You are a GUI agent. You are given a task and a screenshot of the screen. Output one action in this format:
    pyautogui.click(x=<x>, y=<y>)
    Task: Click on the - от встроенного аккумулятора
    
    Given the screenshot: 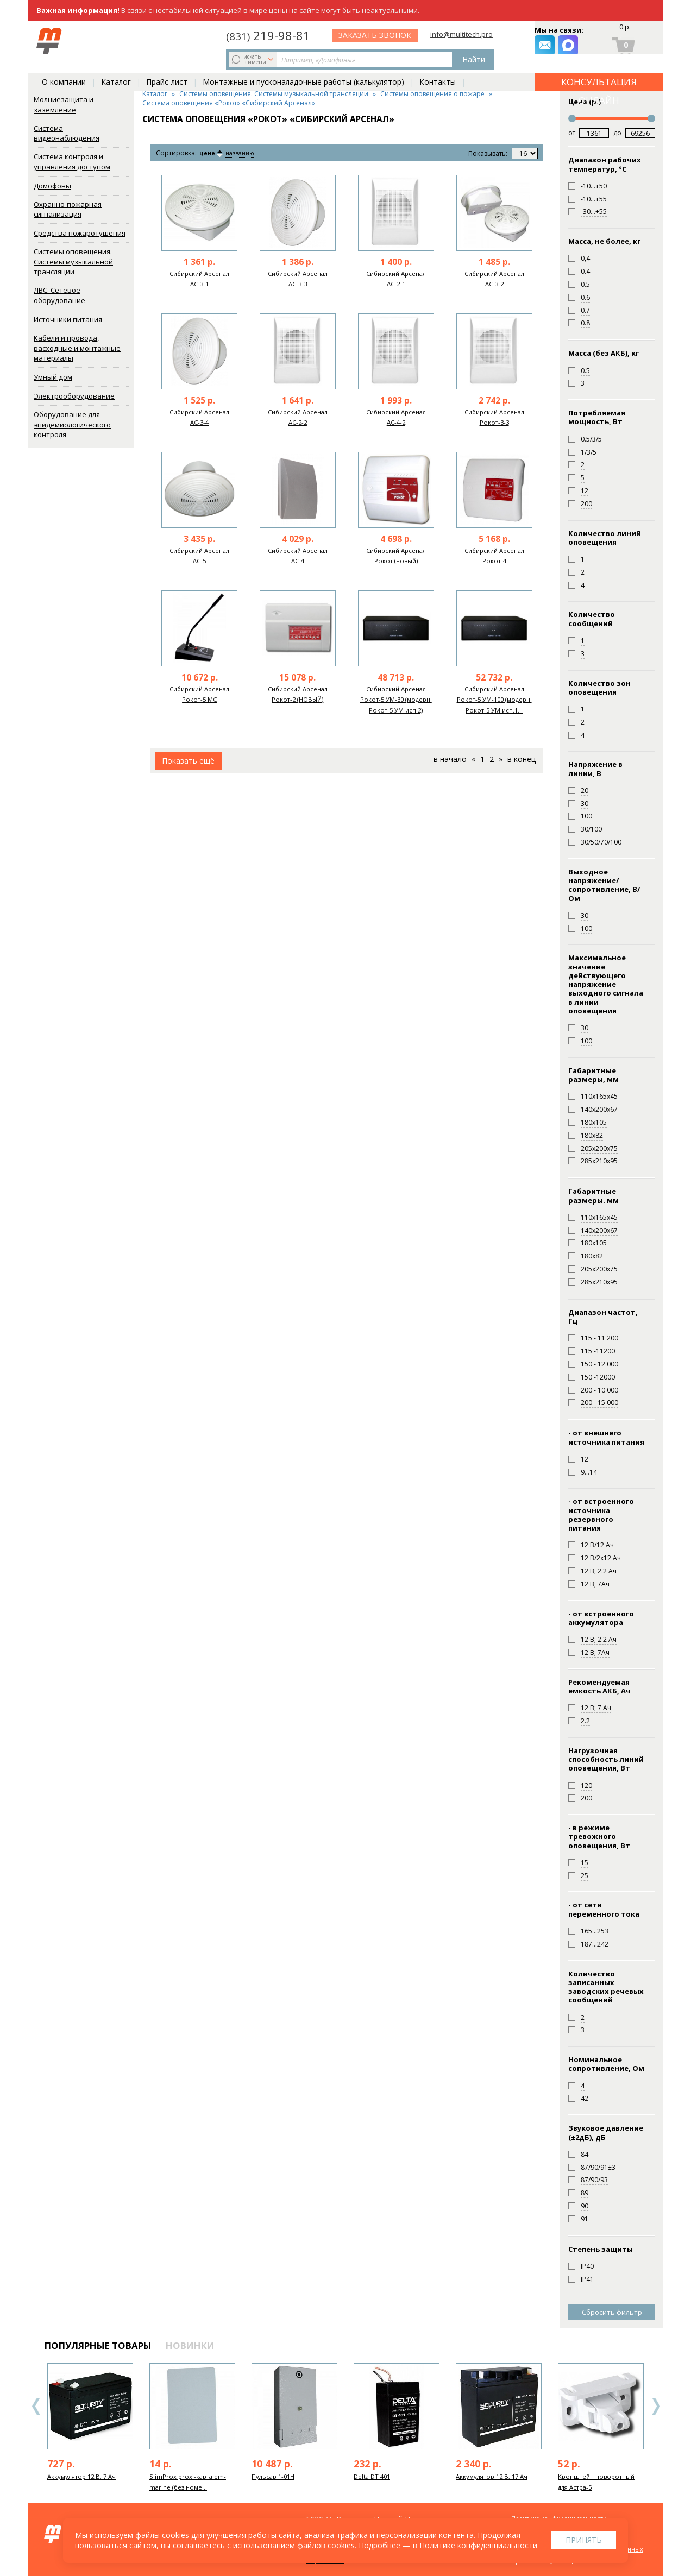 What is the action you would take?
    pyautogui.click(x=601, y=1618)
    